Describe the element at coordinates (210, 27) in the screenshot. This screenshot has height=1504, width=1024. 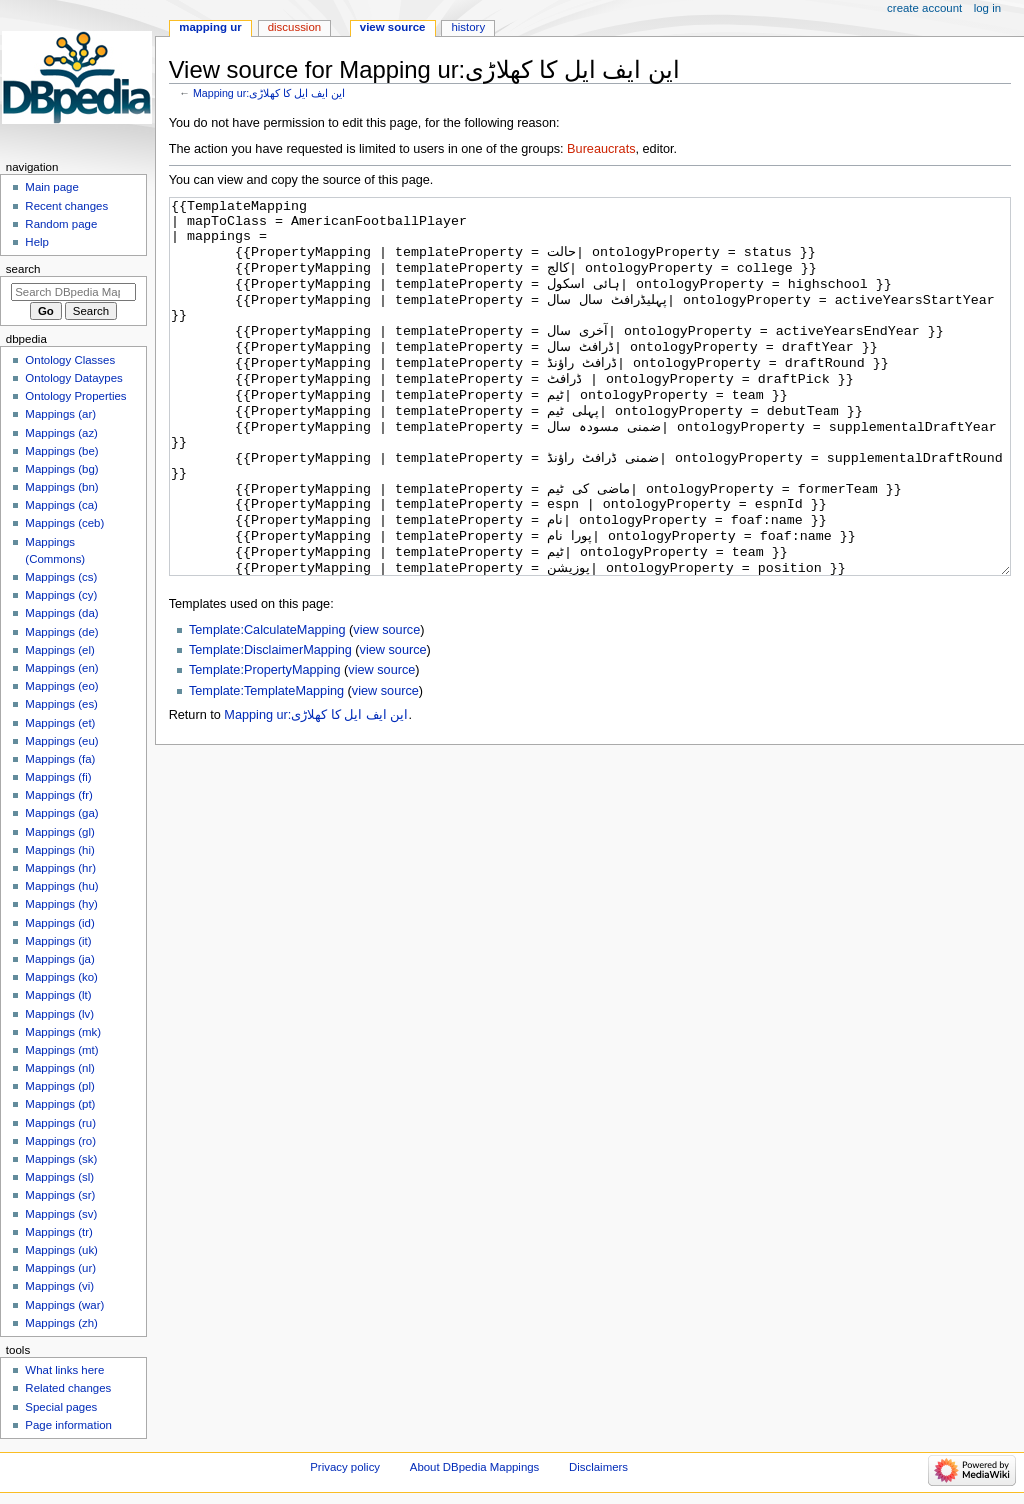
I see `Mapping ur` at that location.